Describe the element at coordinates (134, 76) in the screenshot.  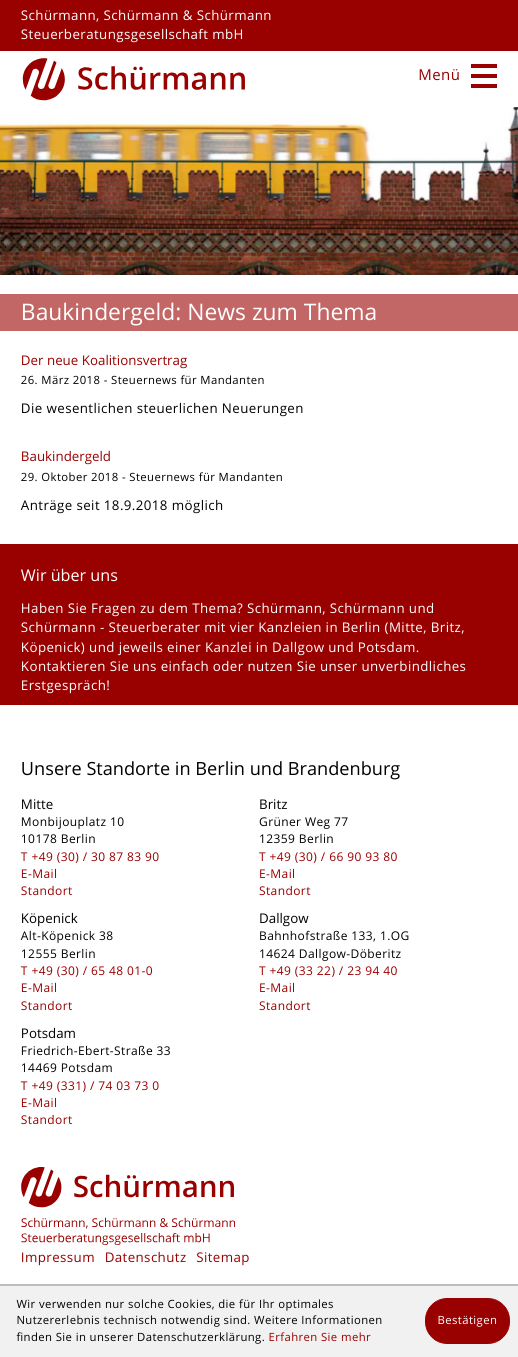
I see `[zur Startseite]` at that location.